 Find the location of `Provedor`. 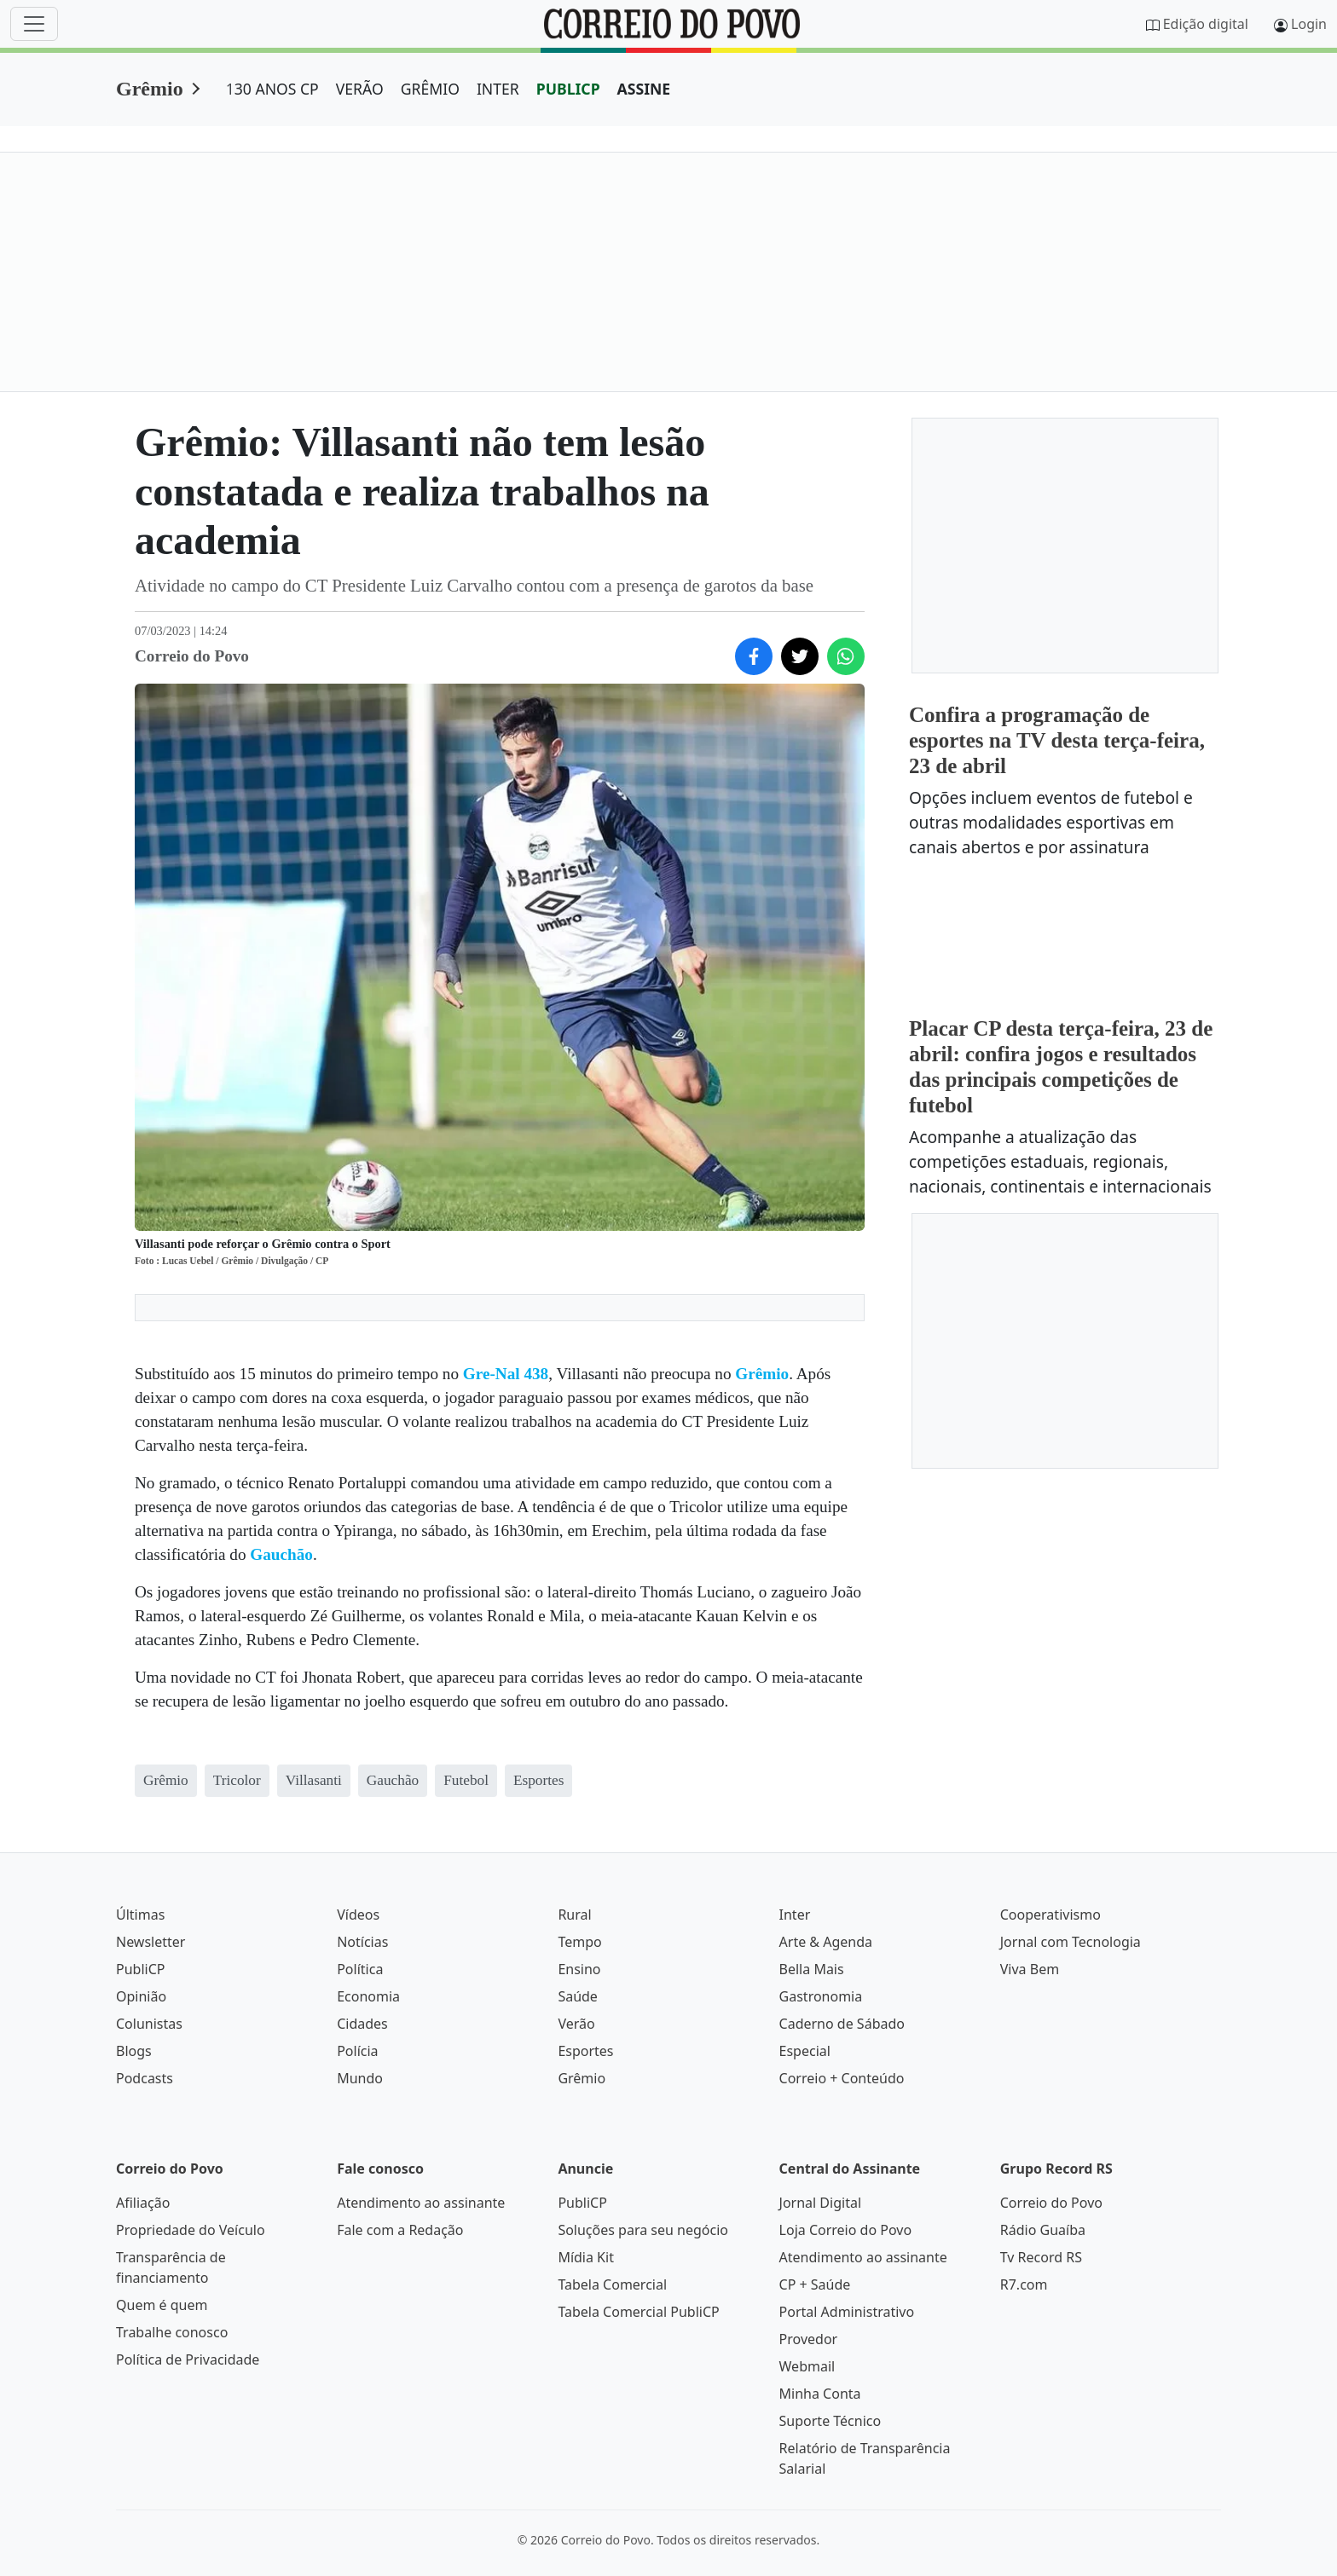

Provedor is located at coordinates (808, 2339).